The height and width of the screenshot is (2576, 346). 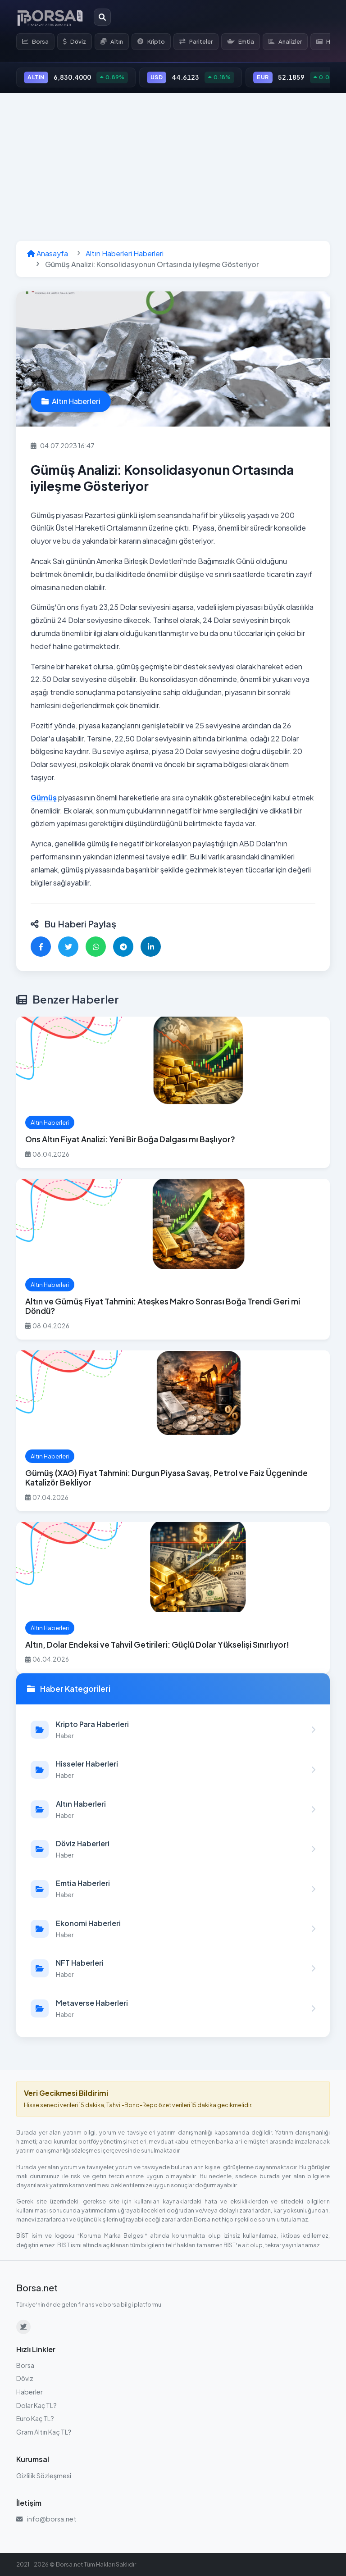 What do you see at coordinates (240, 41) in the screenshot?
I see `Emtia` at bounding box center [240, 41].